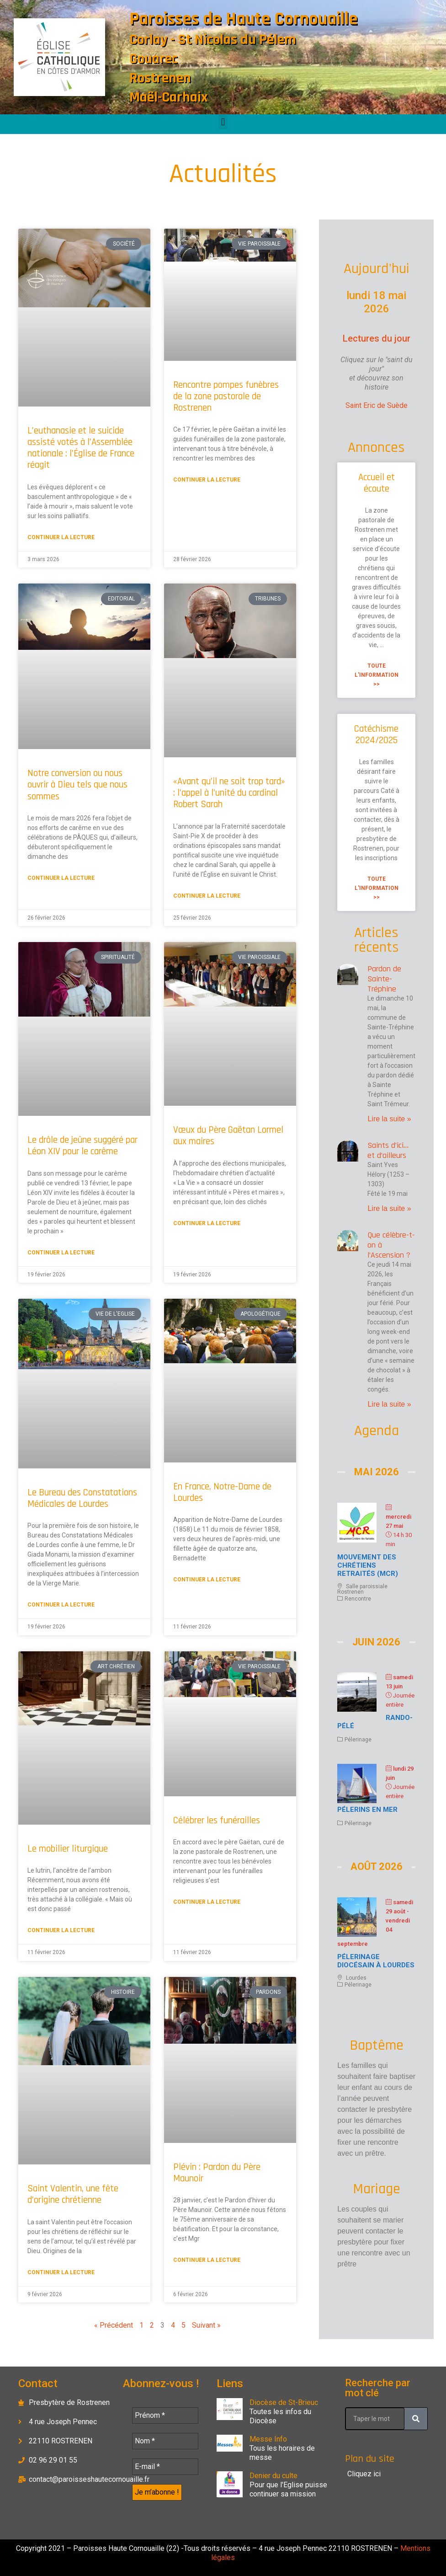 The height and width of the screenshot is (2576, 446). What do you see at coordinates (216, 2173) in the screenshot?
I see `Plévin : Pardon du Père Maunoir` at bounding box center [216, 2173].